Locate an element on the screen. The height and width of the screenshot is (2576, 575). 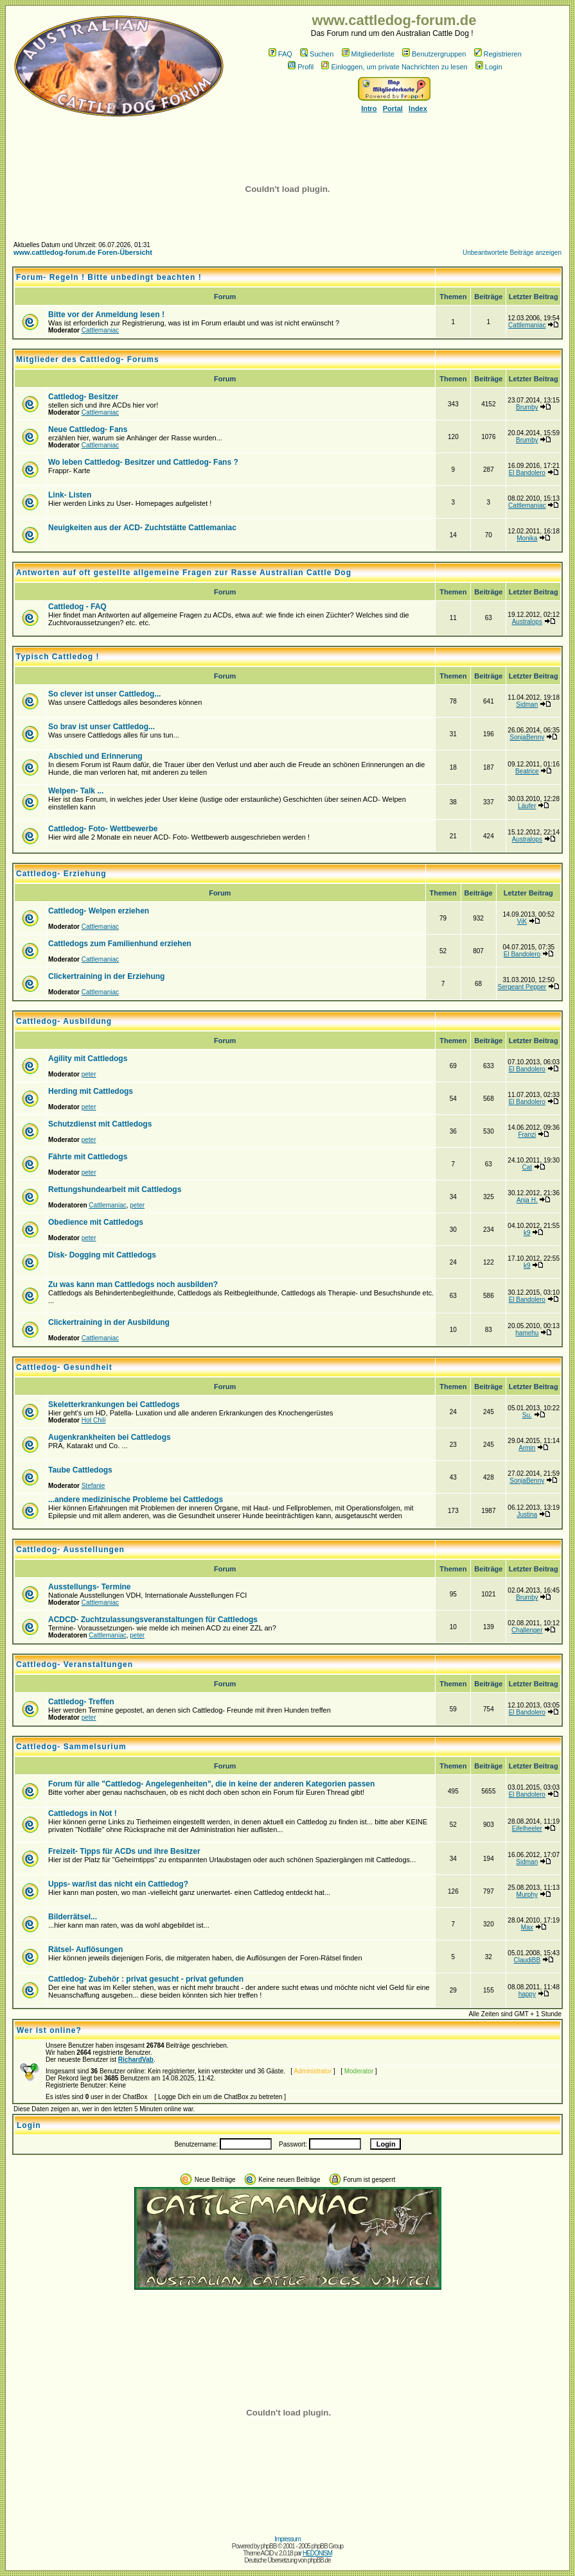
hamehu is located at coordinates (526, 1332).